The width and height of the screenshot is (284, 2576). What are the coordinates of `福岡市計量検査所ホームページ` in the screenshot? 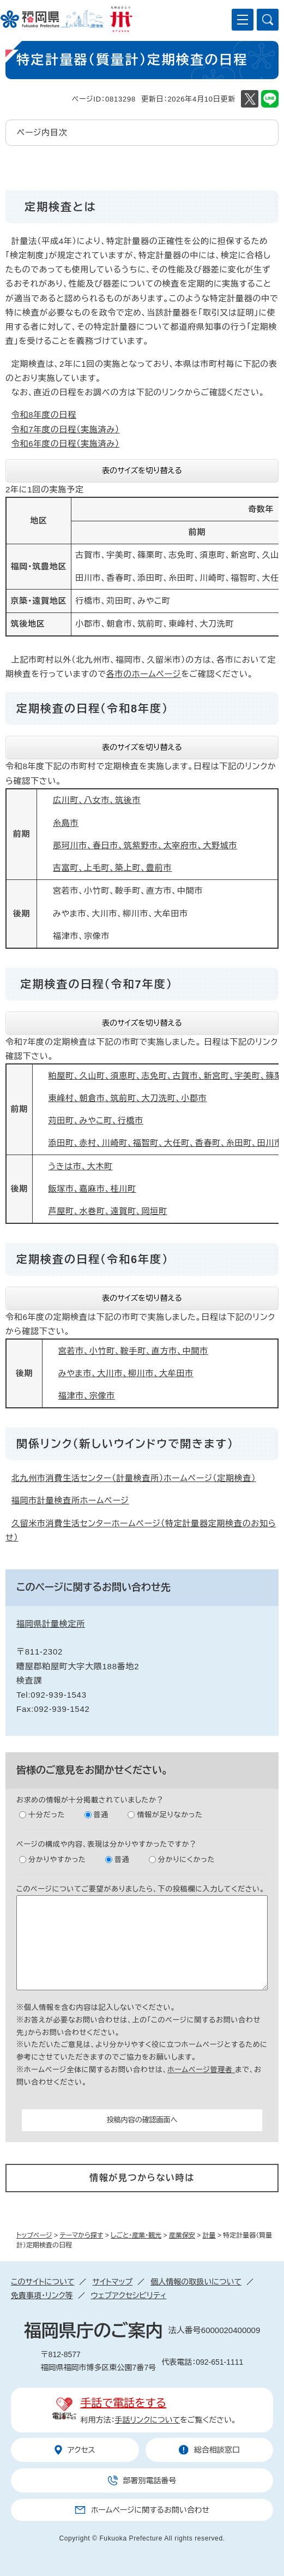 It's located at (70, 1500).